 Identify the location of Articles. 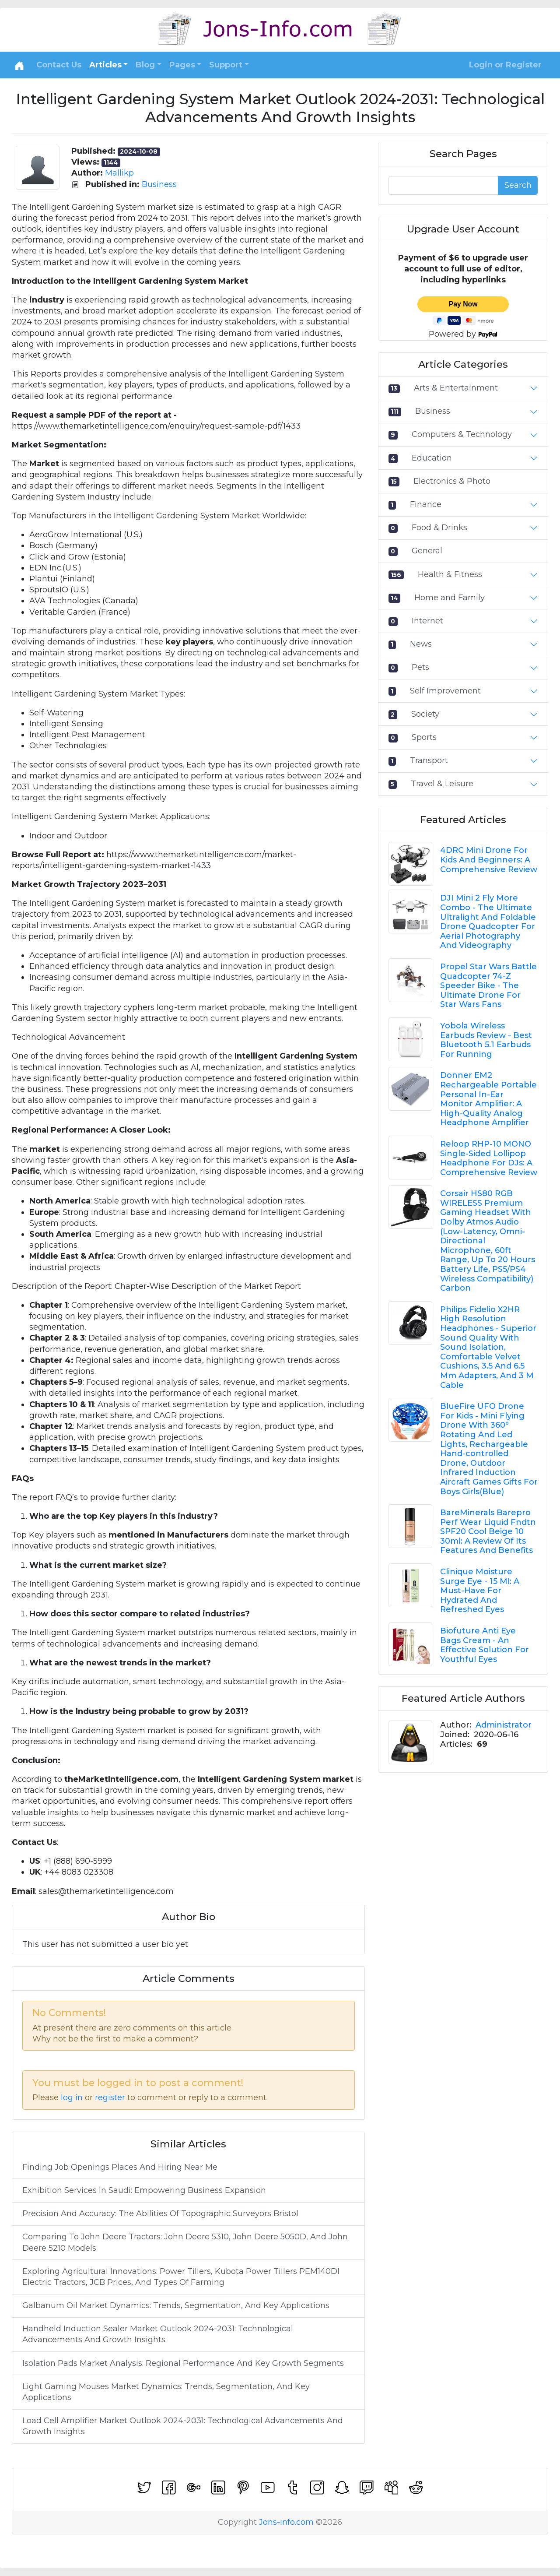
(105, 65).